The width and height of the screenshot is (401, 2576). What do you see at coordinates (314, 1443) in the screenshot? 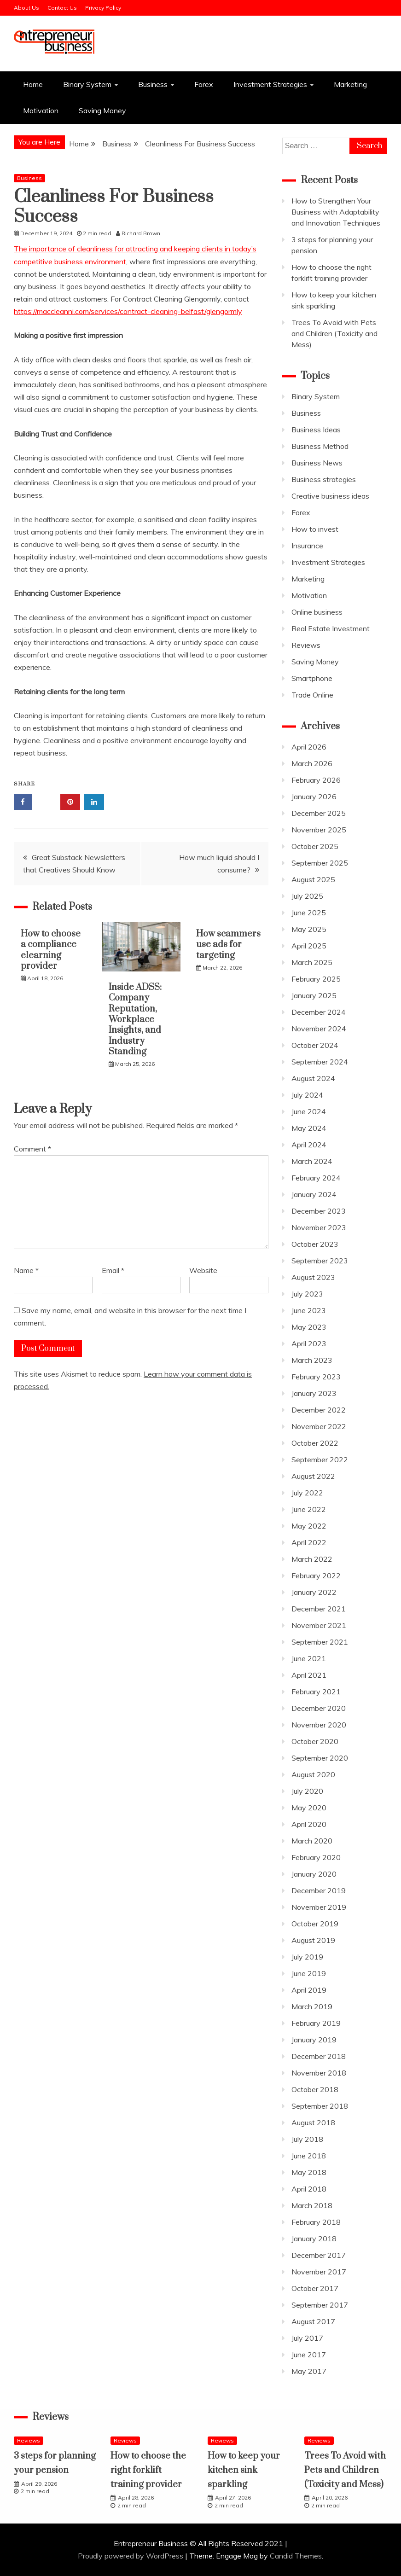
I see `October 2022` at bounding box center [314, 1443].